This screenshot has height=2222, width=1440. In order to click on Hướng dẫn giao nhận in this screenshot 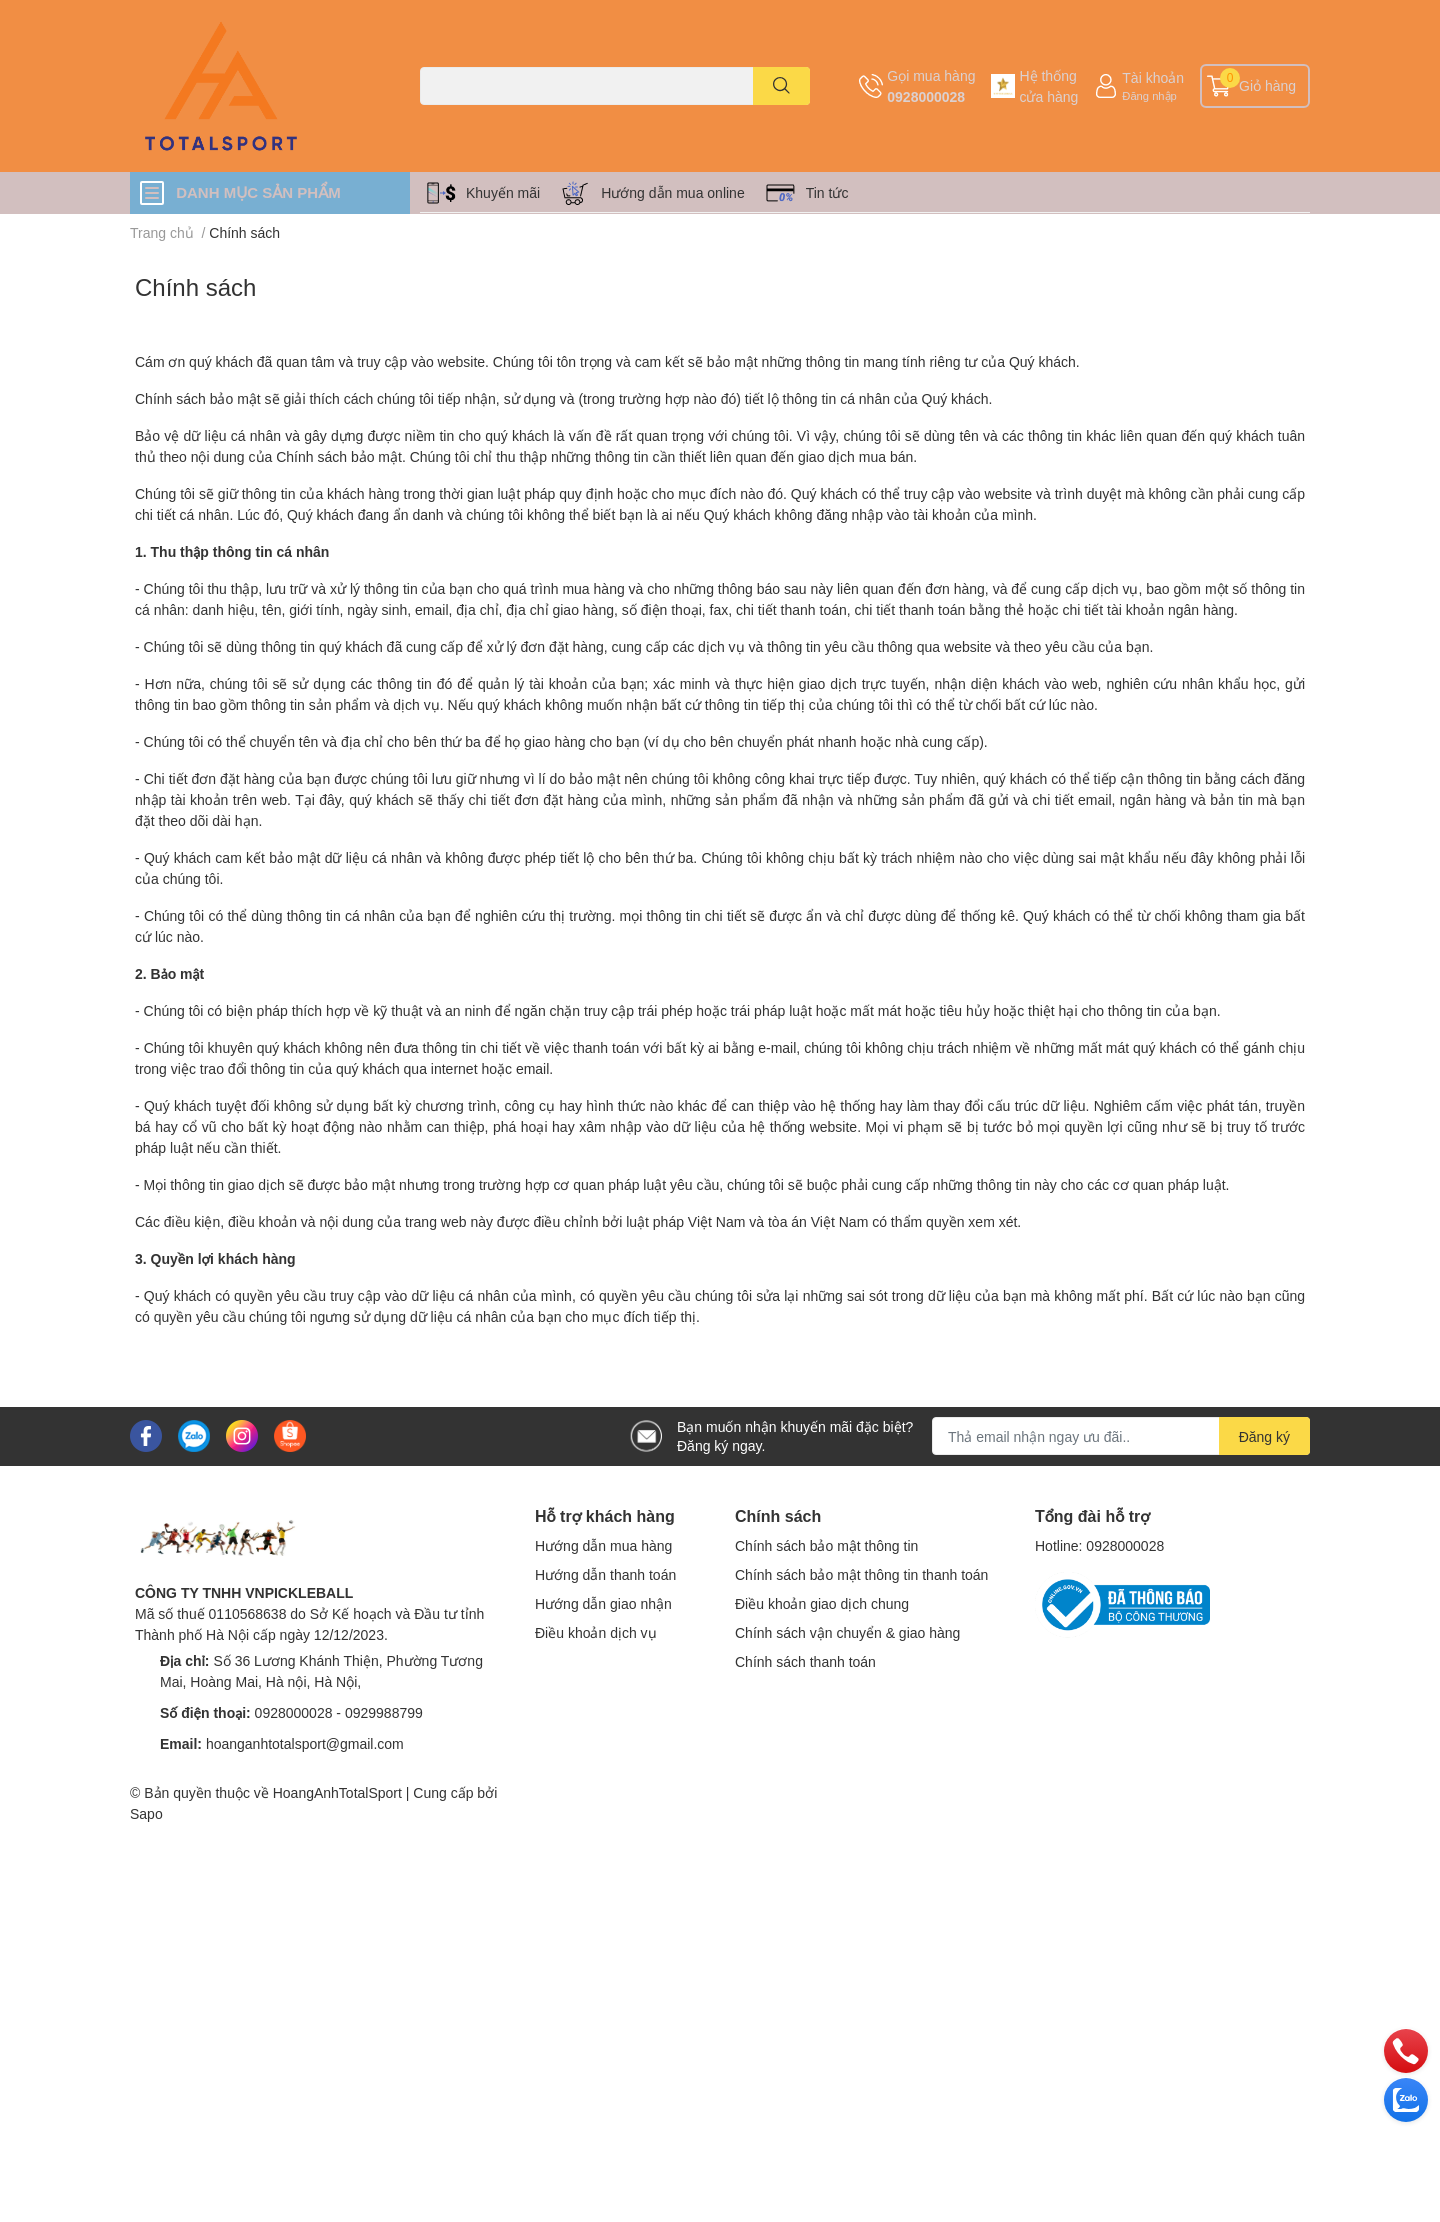, I will do `click(603, 1603)`.